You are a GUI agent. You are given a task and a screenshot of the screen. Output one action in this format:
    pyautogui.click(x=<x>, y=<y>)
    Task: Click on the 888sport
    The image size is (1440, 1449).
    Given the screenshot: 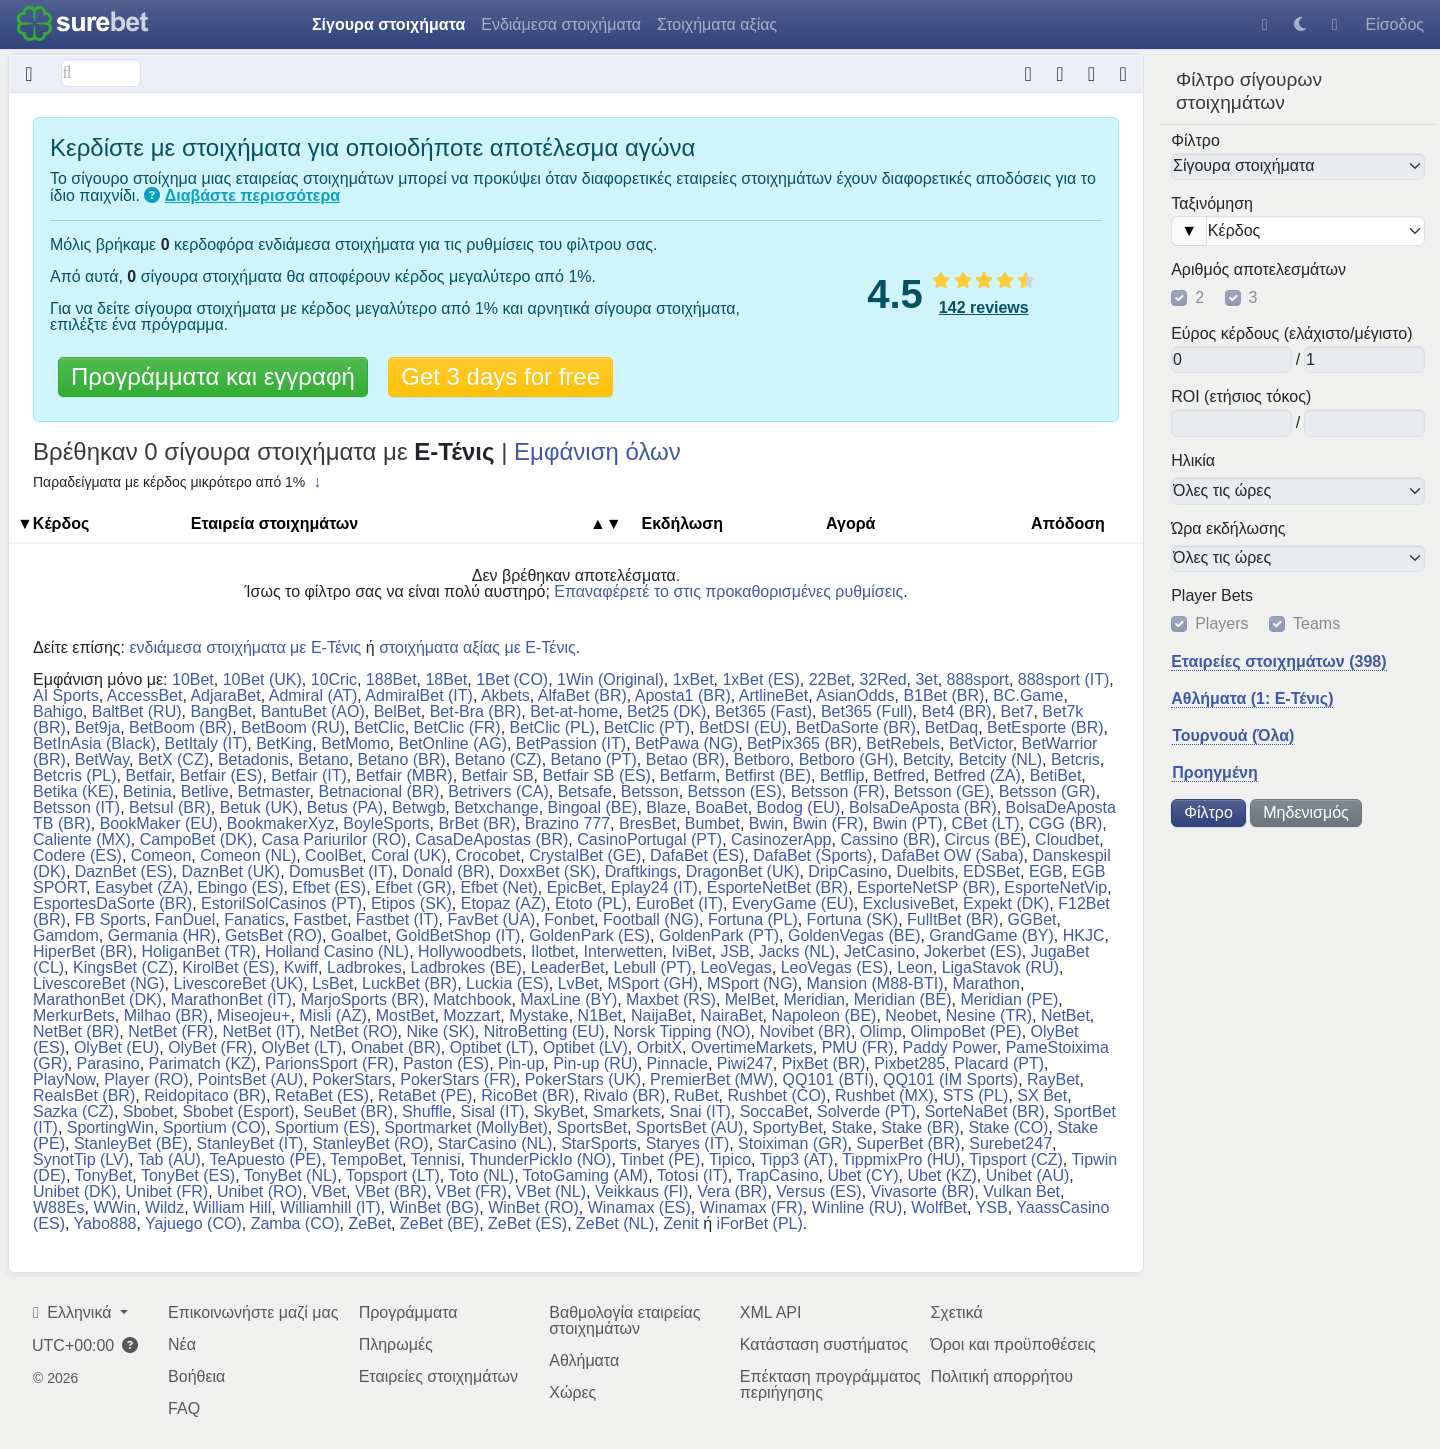 What is the action you would take?
    pyautogui.click(x=978, y=679)
    